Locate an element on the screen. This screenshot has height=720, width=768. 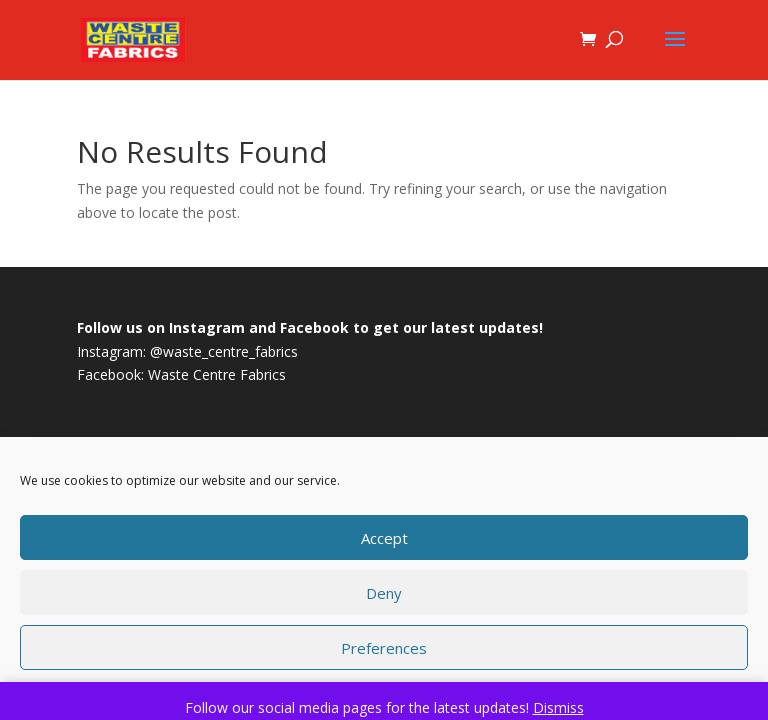
Accept is located at coordinates (384, 538).